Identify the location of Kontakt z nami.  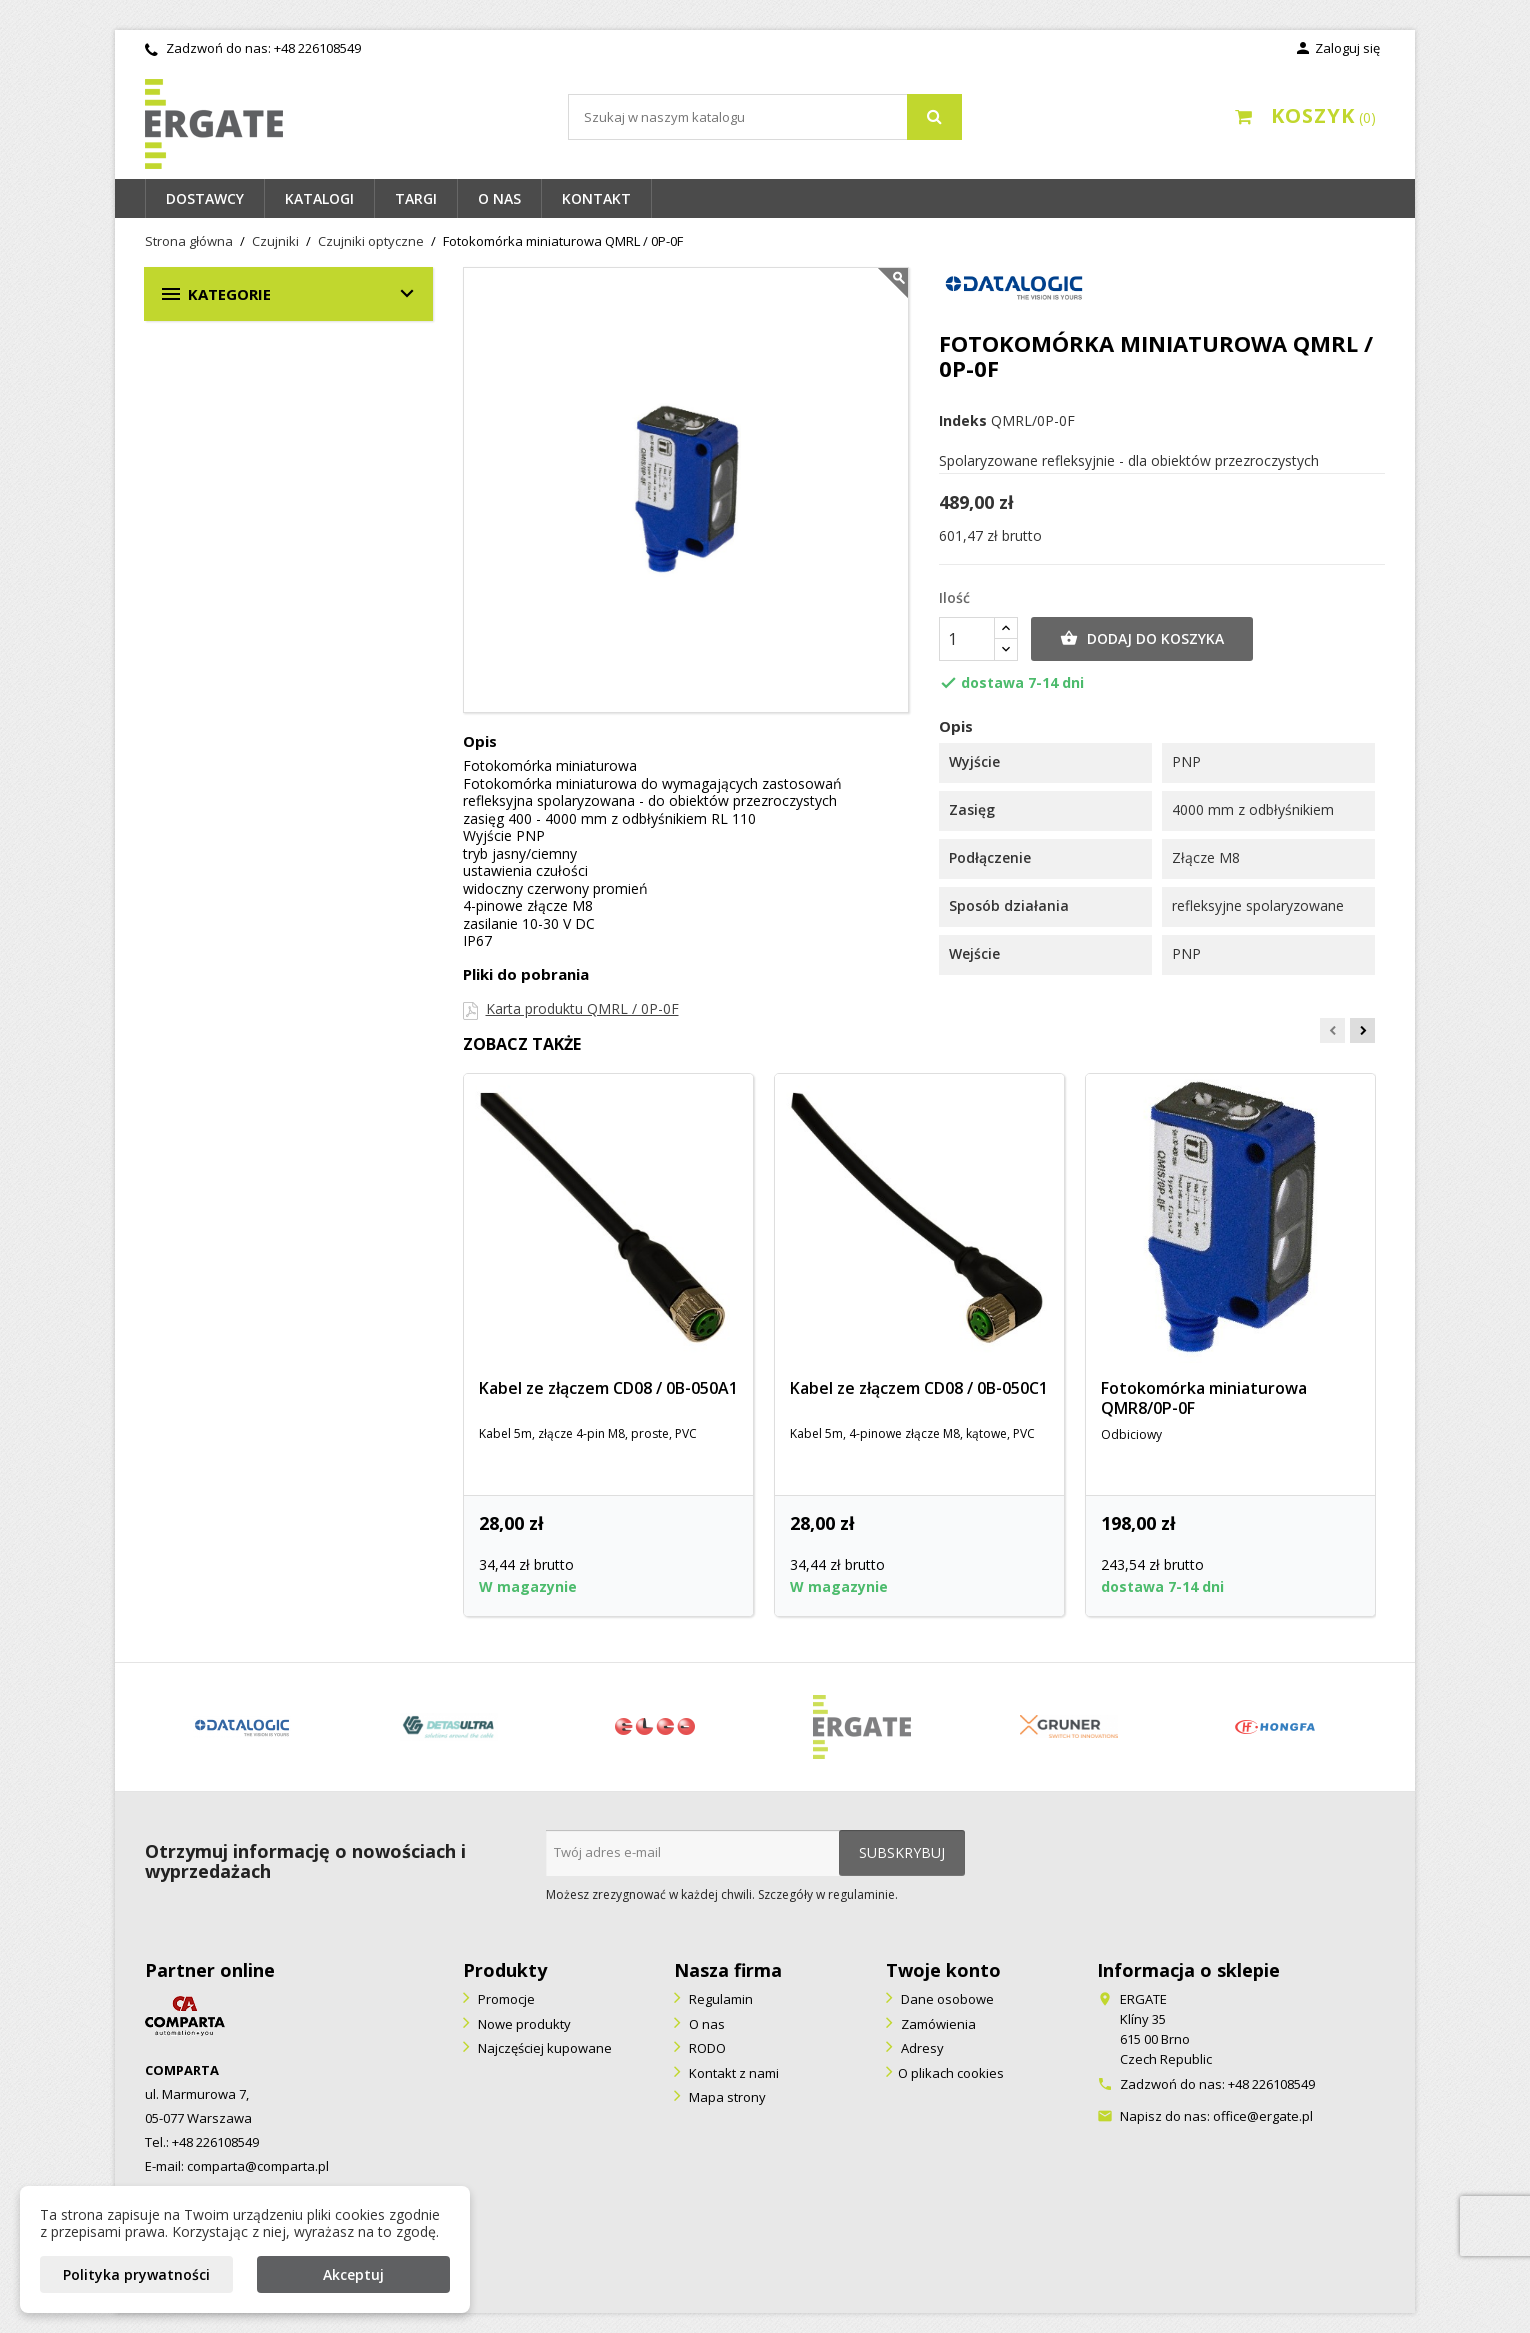
(732, 2073).